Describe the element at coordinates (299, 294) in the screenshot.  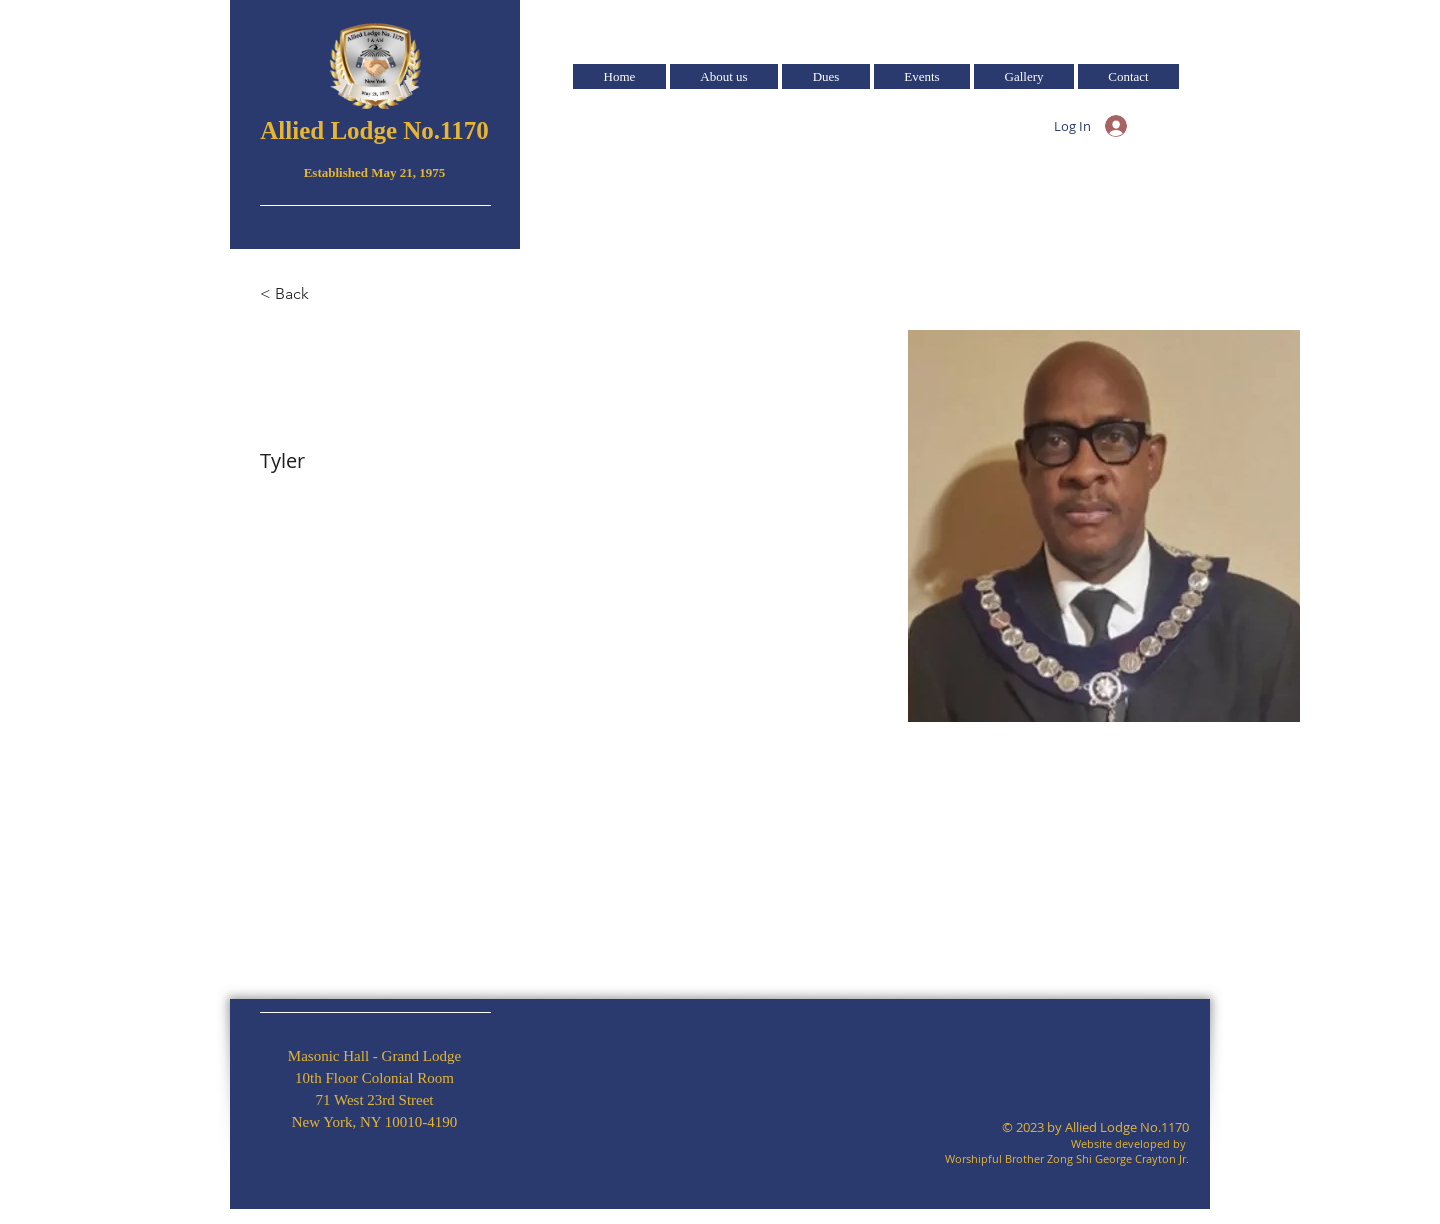
I see `[< Back]` at that location.